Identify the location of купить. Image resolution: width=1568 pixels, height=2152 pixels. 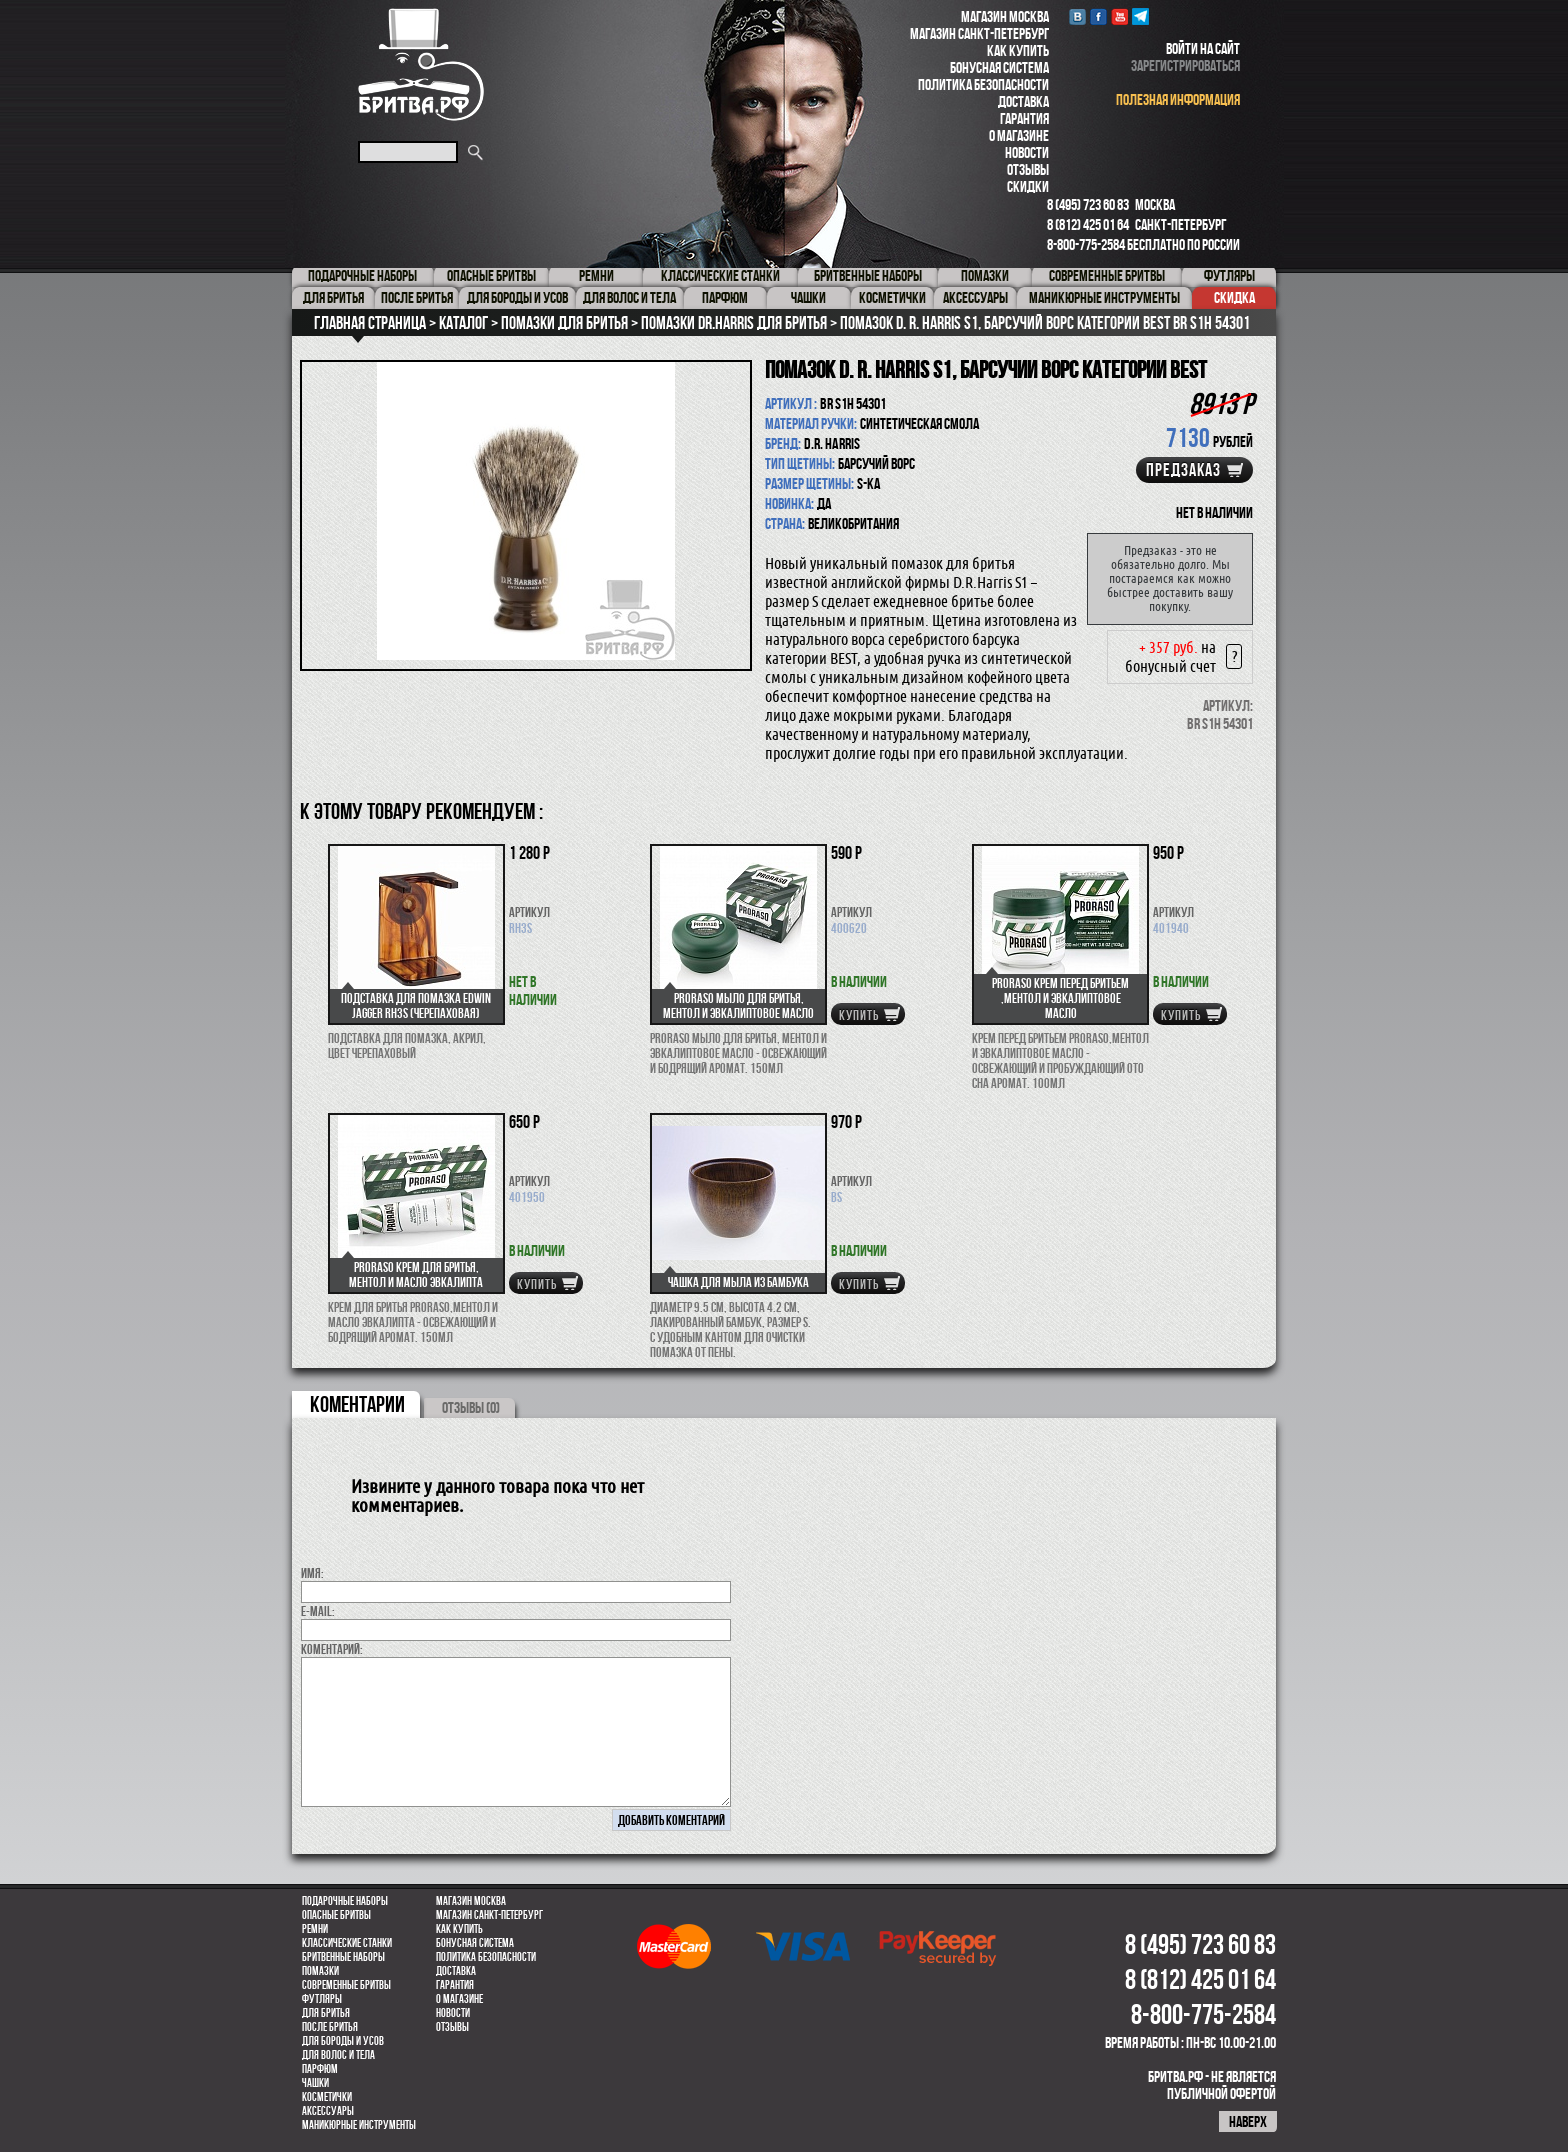
(859, 1015).